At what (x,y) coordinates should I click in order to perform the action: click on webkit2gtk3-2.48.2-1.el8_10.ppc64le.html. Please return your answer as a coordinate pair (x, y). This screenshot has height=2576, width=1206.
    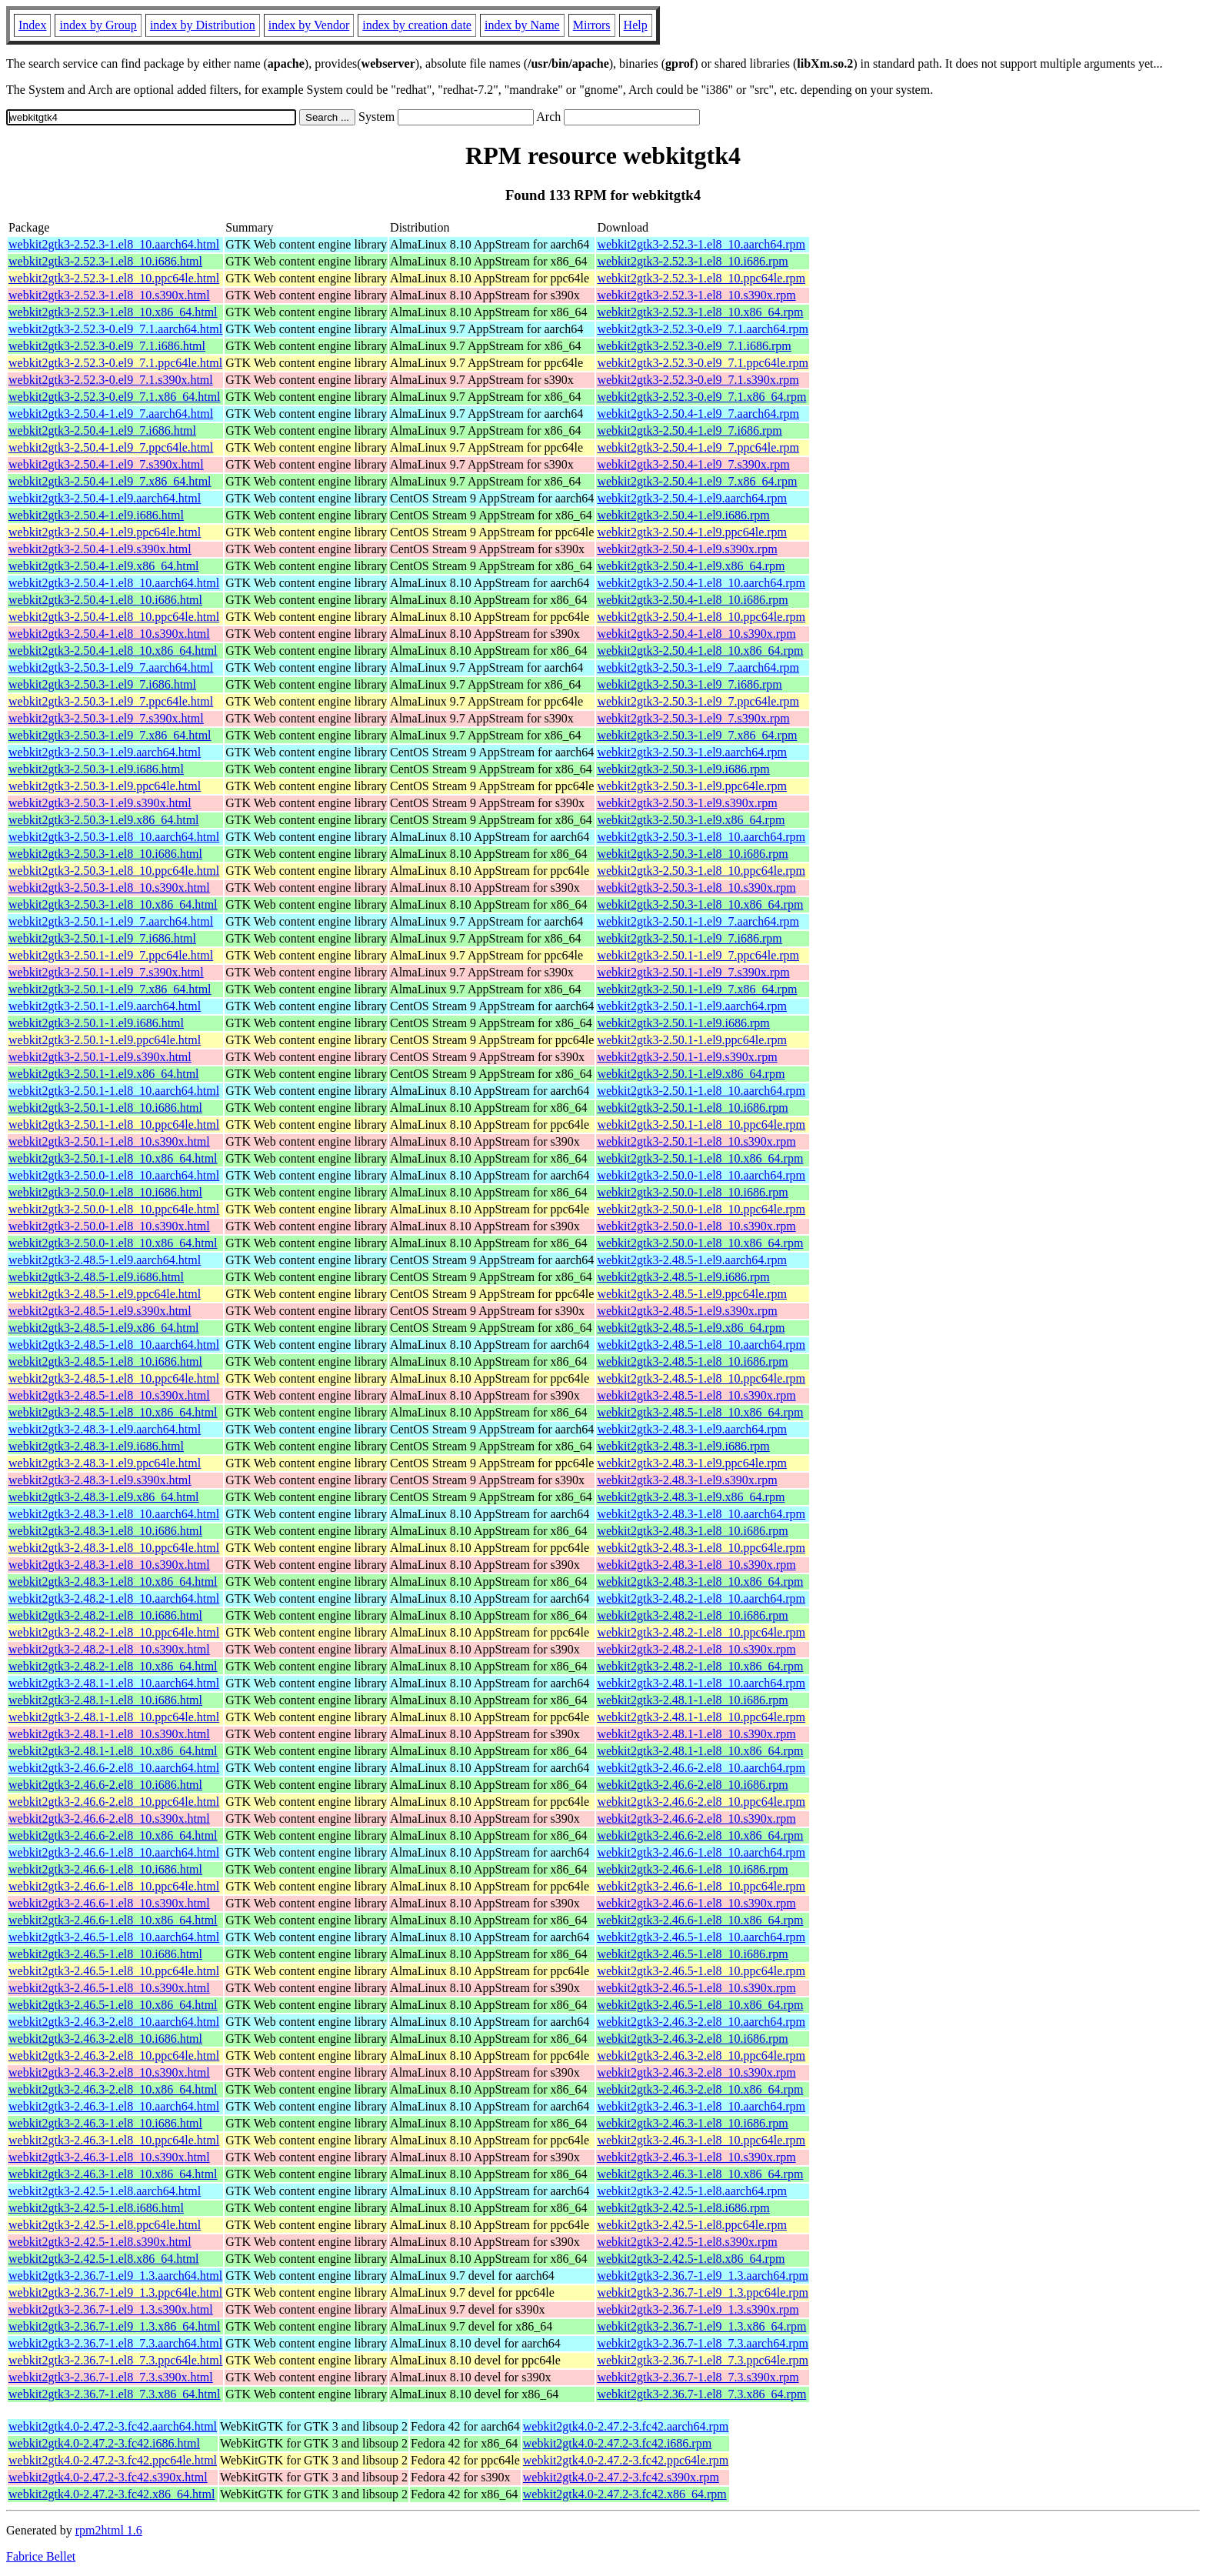
    Looking at the image, I should click on (113, 1632).